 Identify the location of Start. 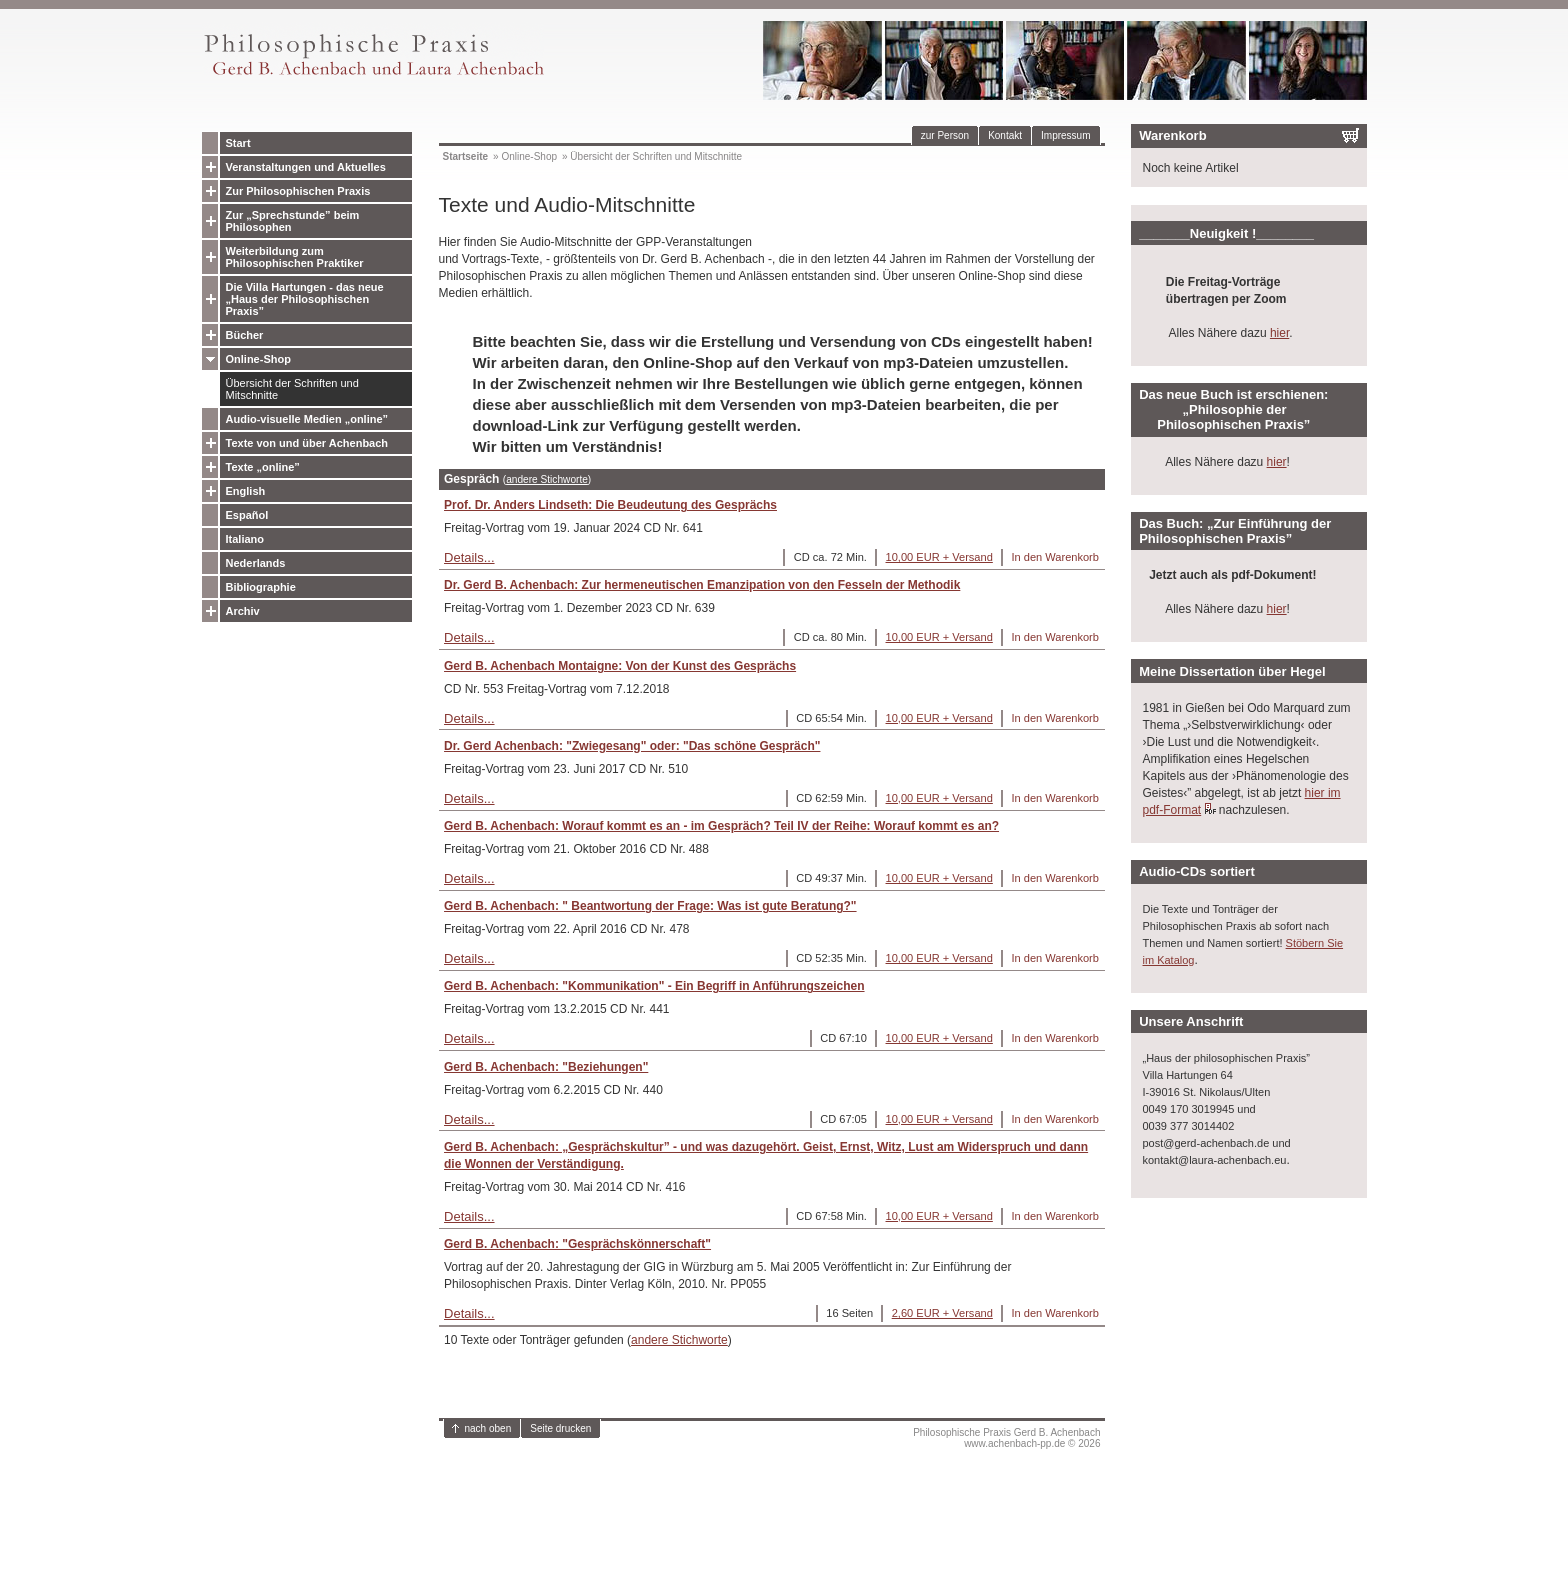
(238, 143).